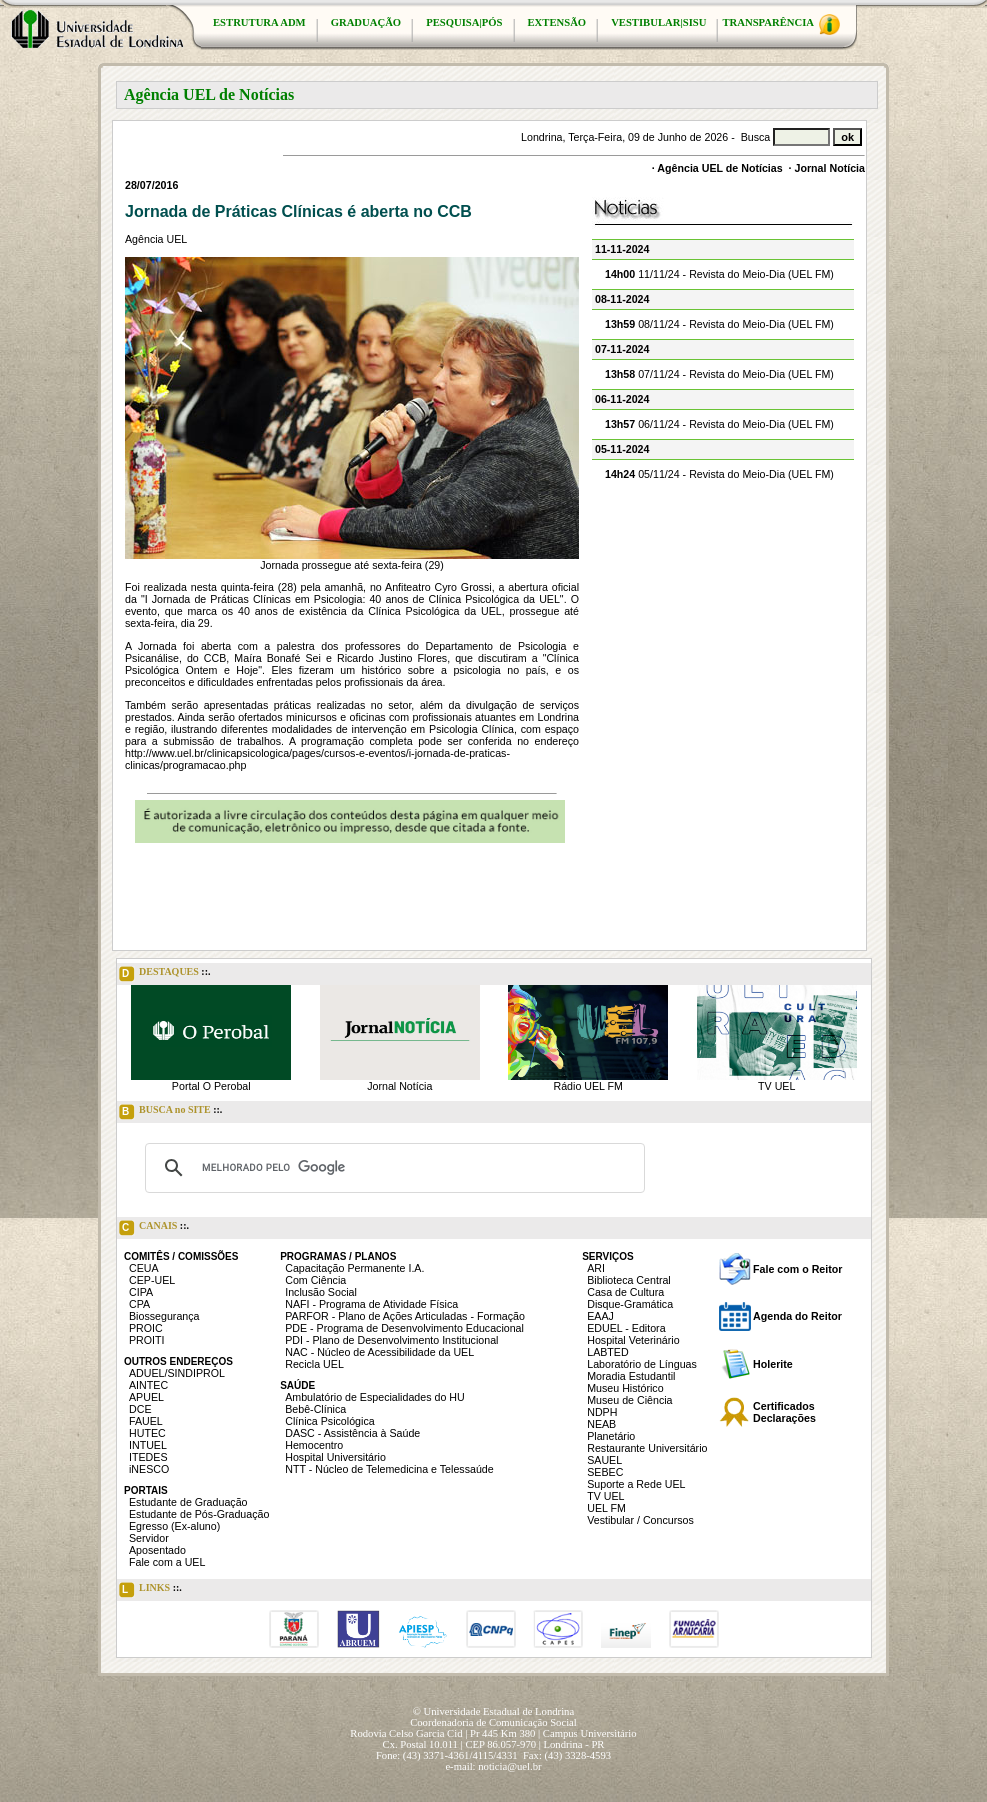 Image resolution: width=987 pixels, height=1802 pixels. Describe the element at coordinates (366, 22) in the screenshot. I see `GRADUAÇÃO` at that location.